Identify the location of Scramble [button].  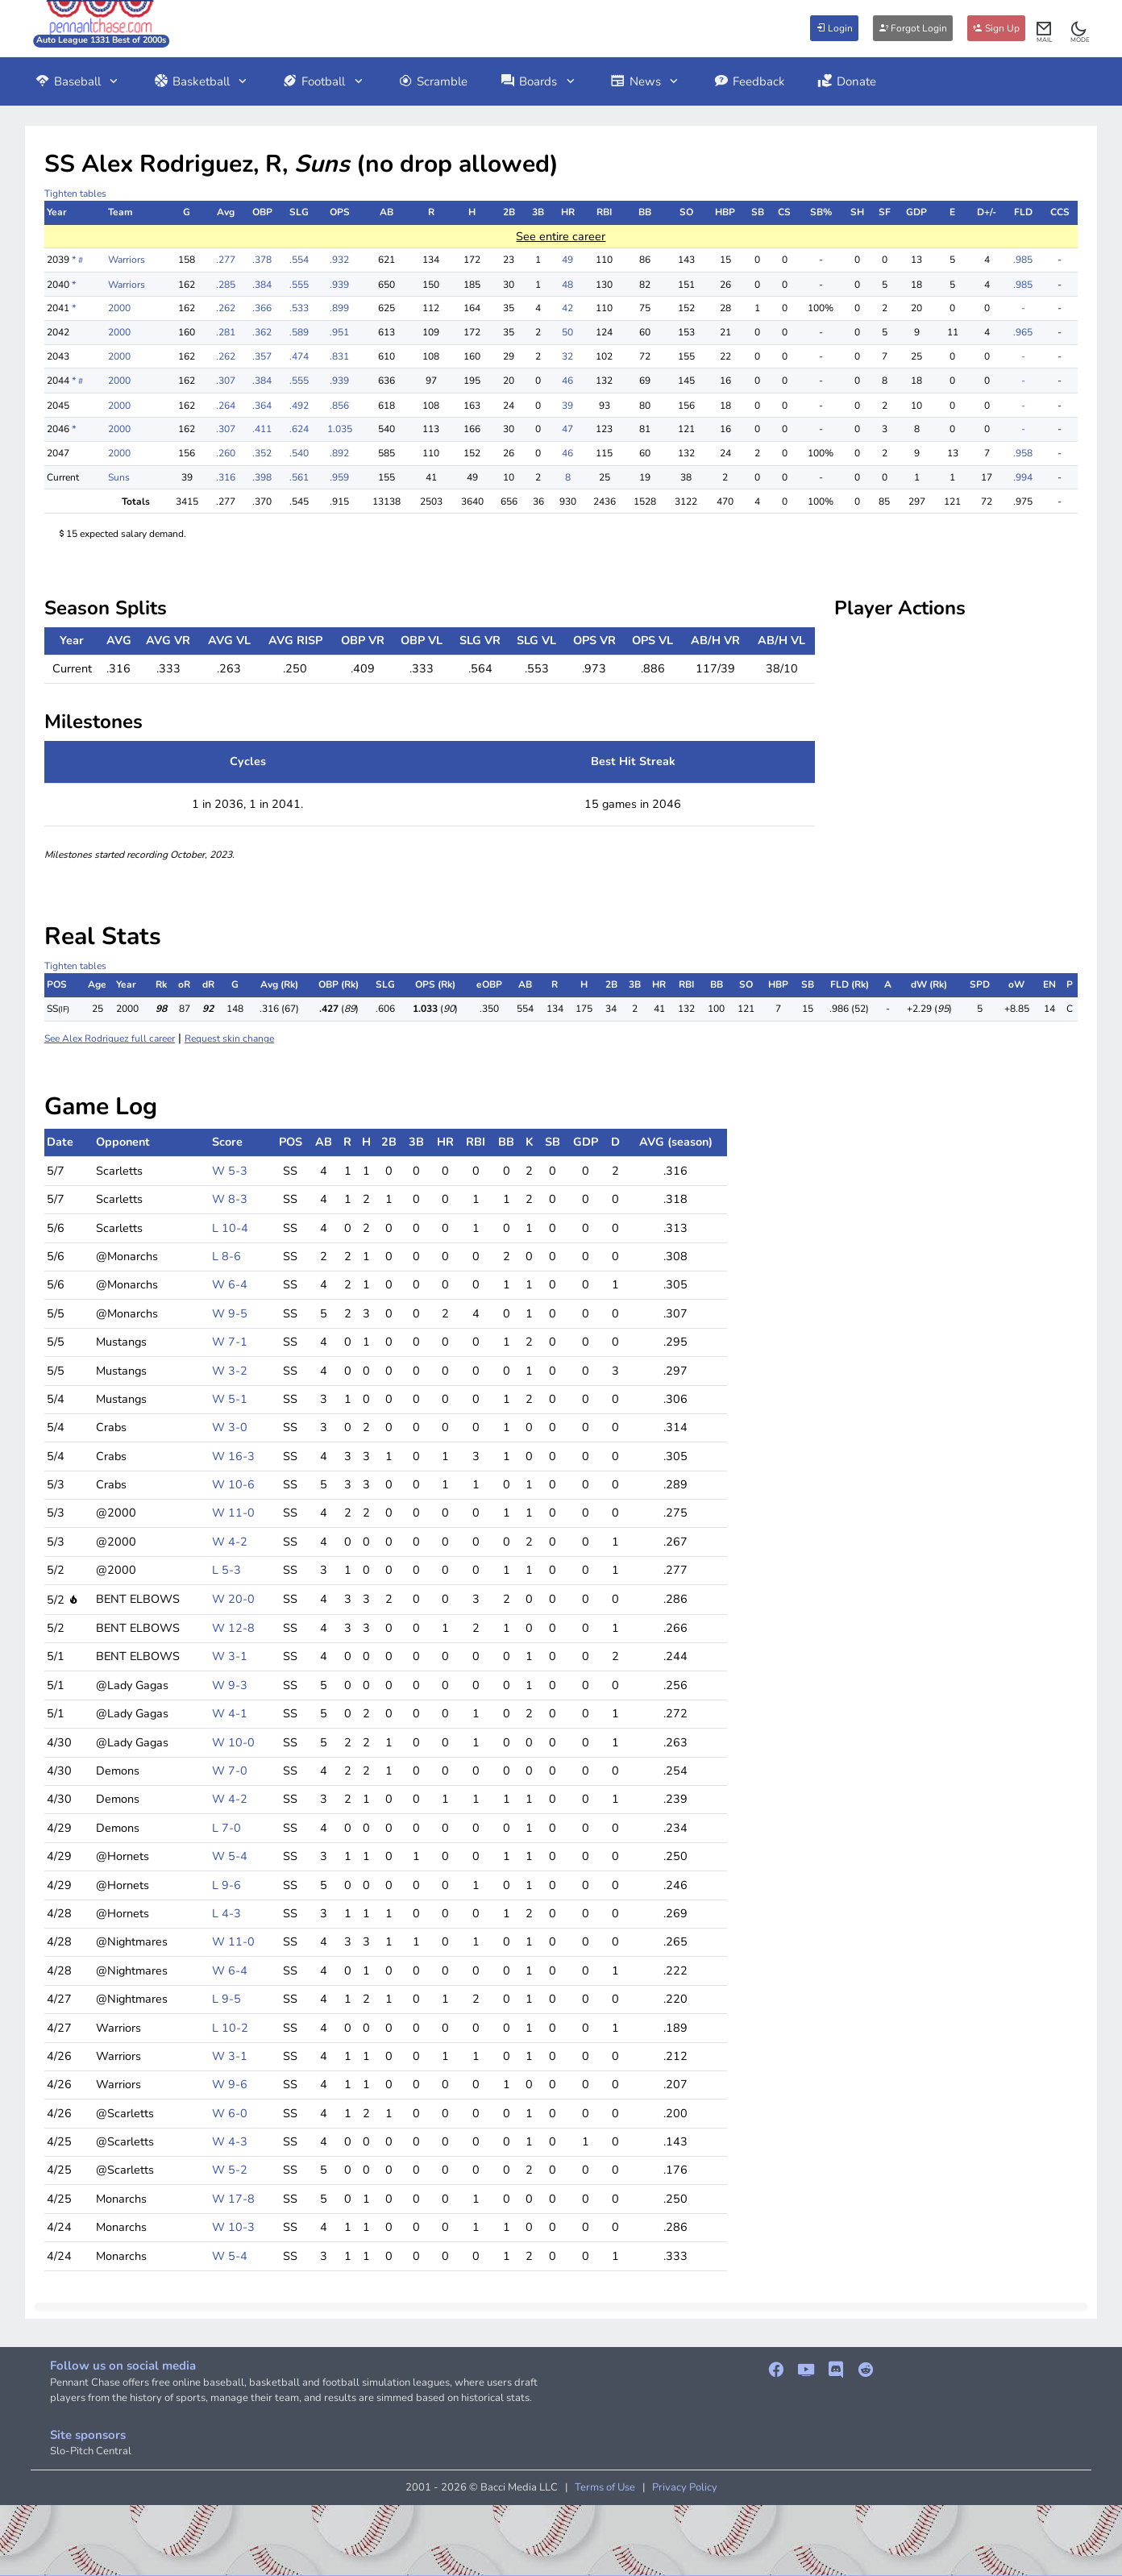
(433, 81).